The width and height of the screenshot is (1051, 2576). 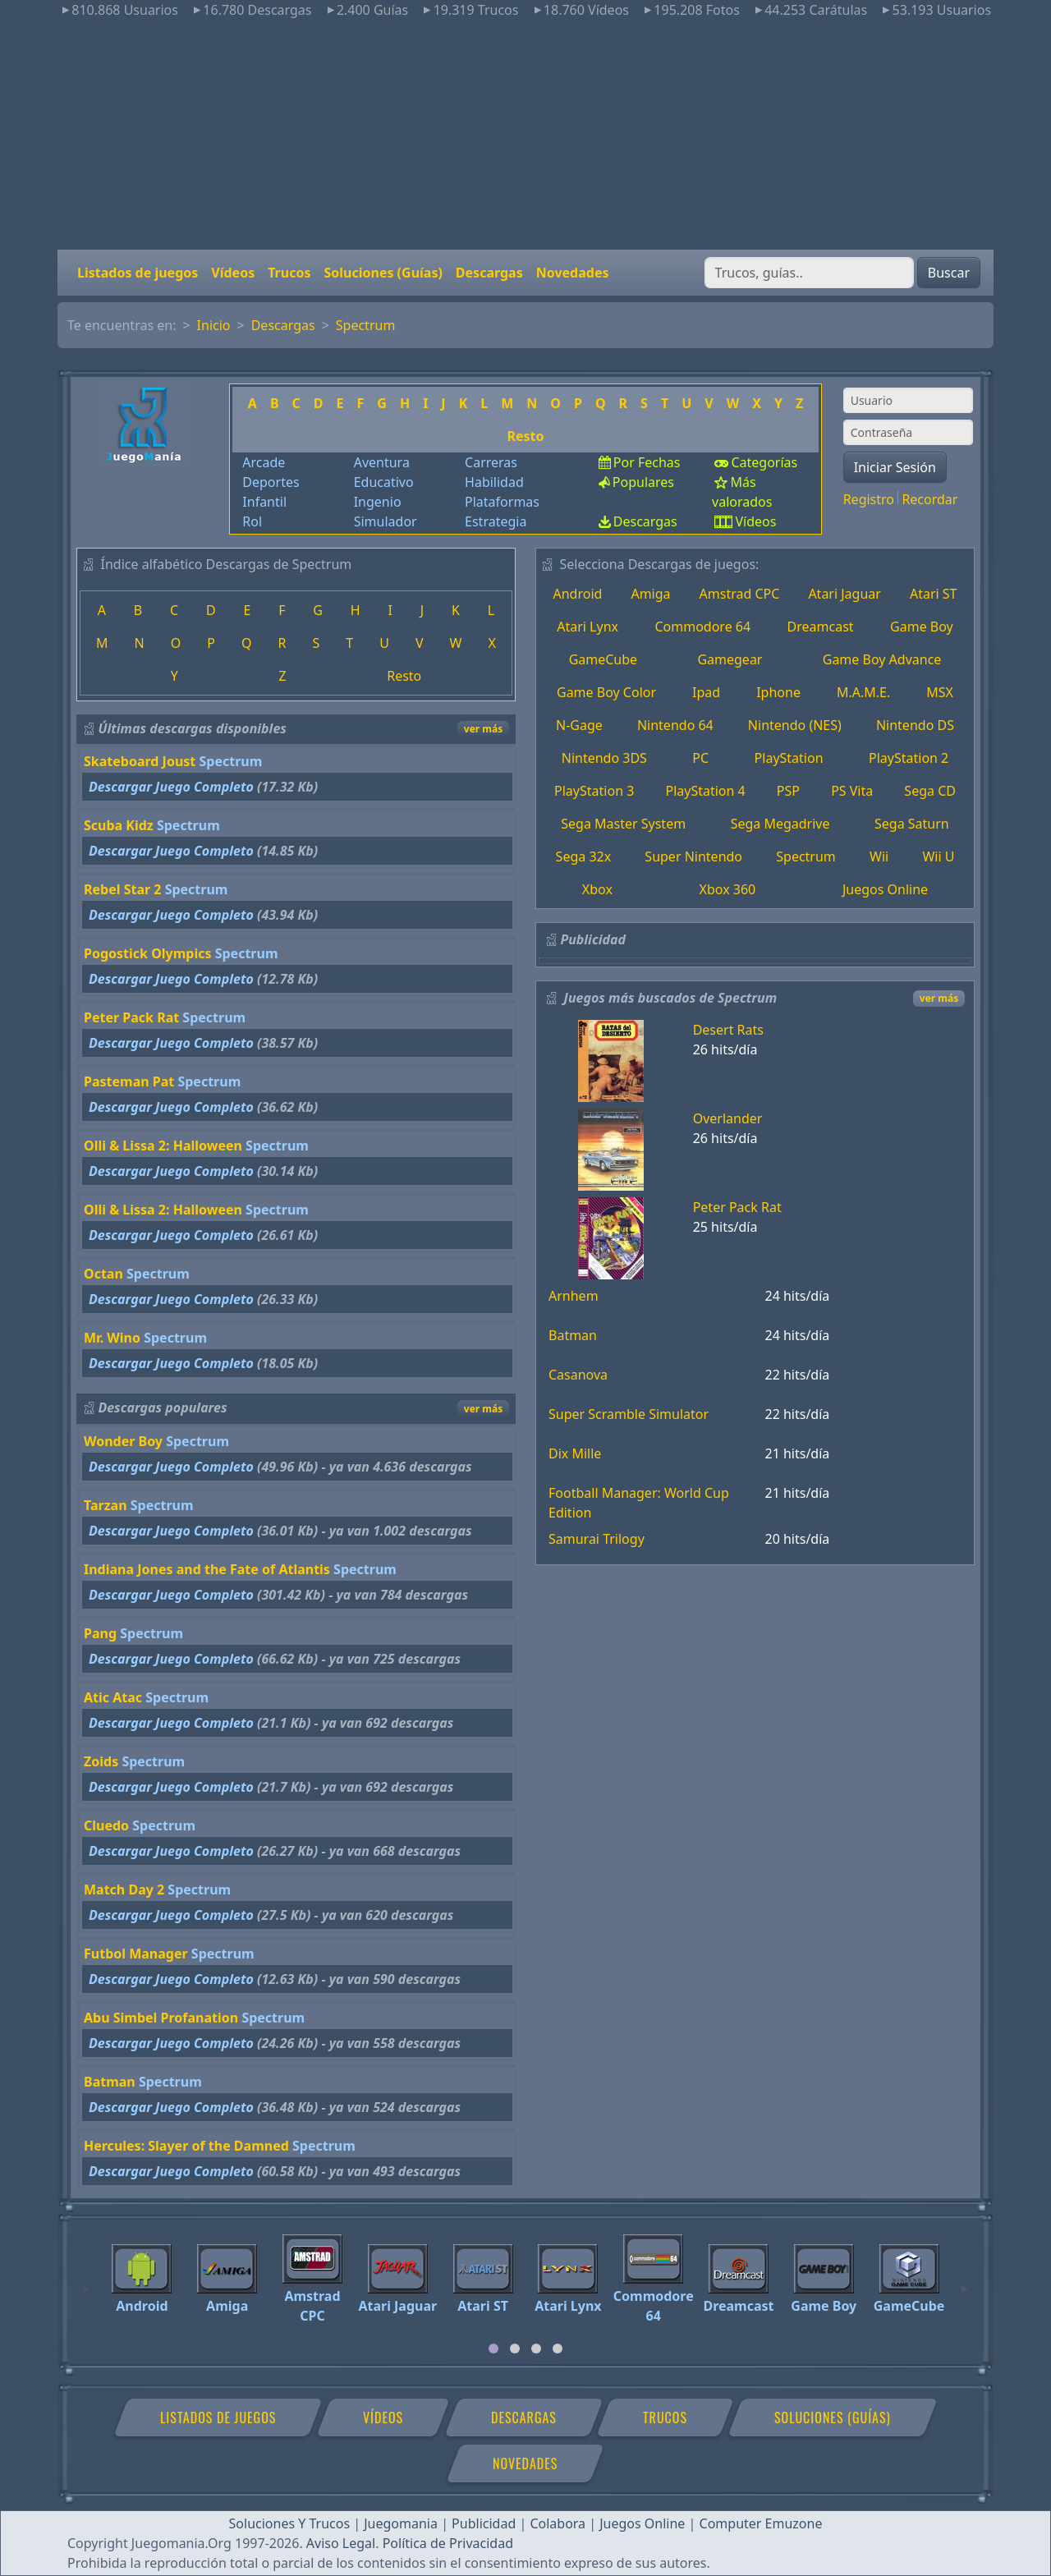 I want to click on Nintendo (NES), so click(x=795, y=725).